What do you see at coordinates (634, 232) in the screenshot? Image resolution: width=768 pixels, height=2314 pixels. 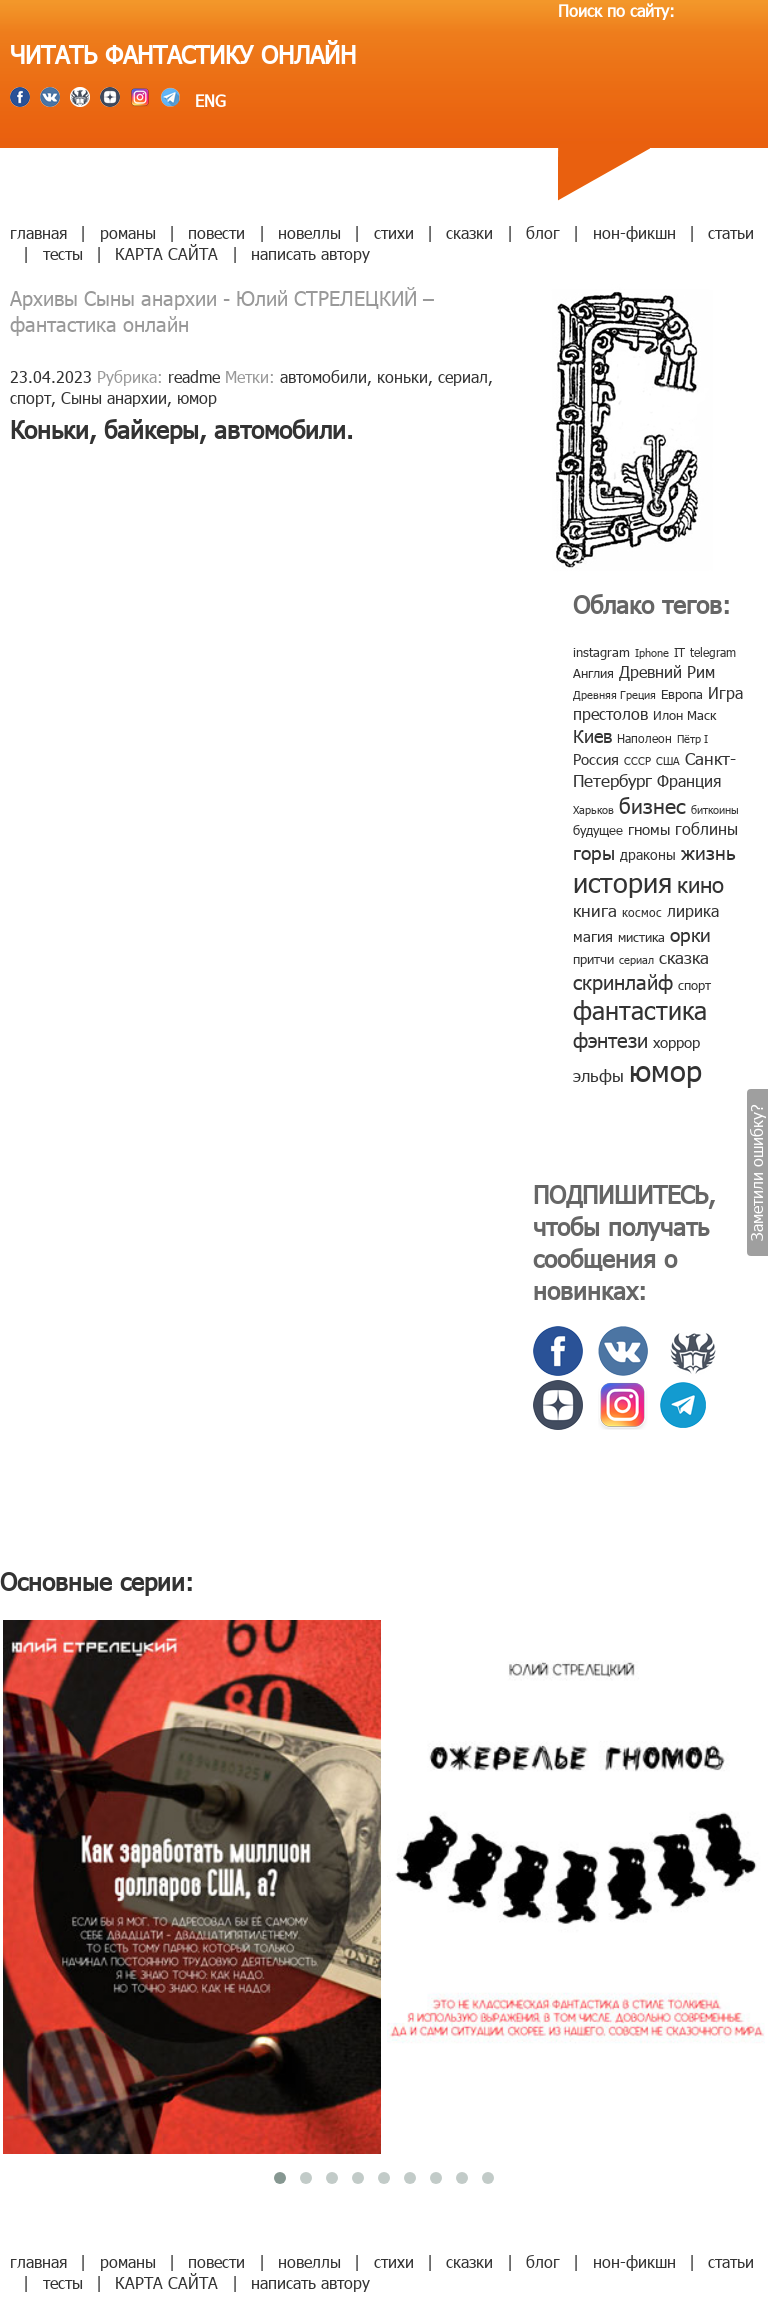 I see `нон-фикшн` at bounding box center [634, 232].